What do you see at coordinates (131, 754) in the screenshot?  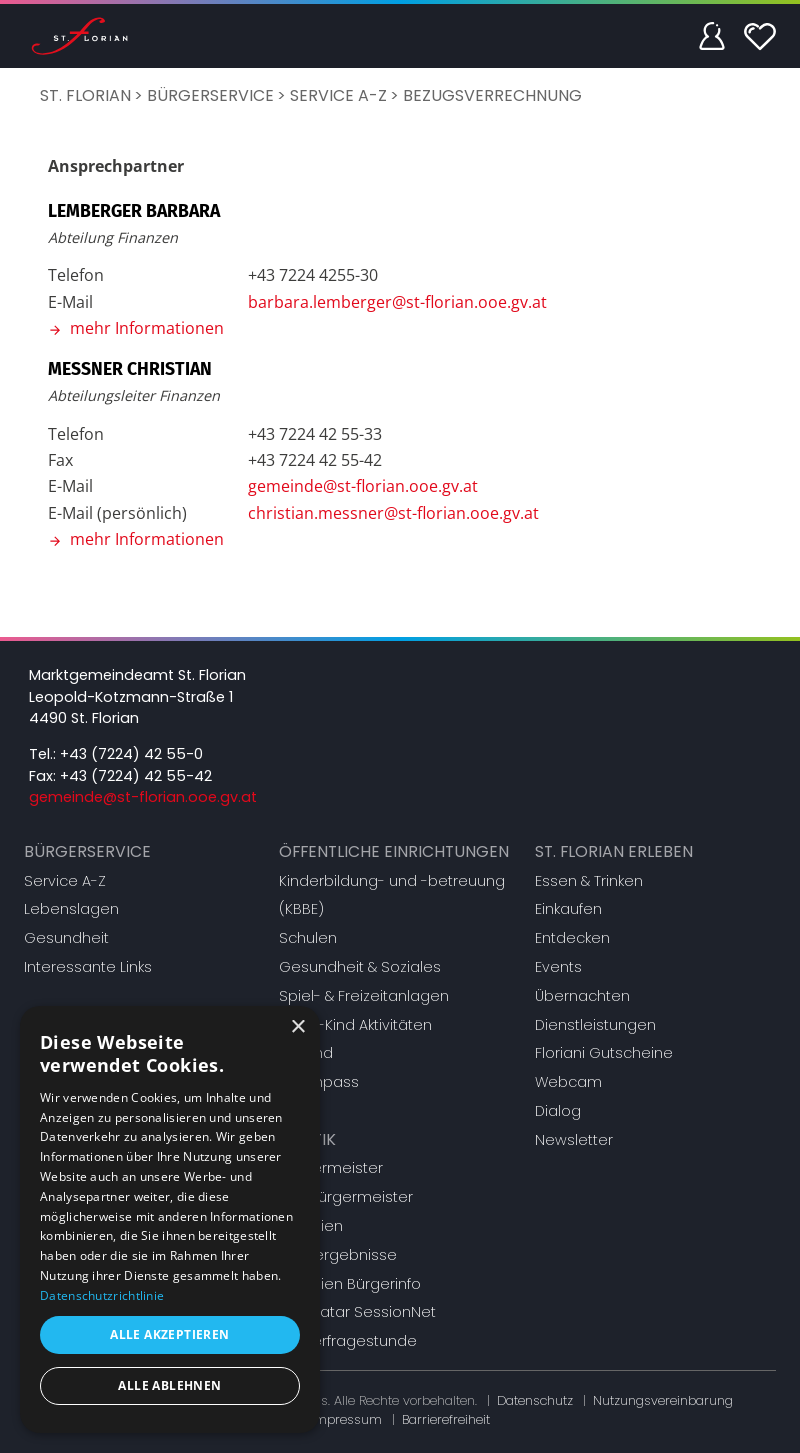 I see `+43 (7224) 42 55-0` at bounding box center [131, 754].